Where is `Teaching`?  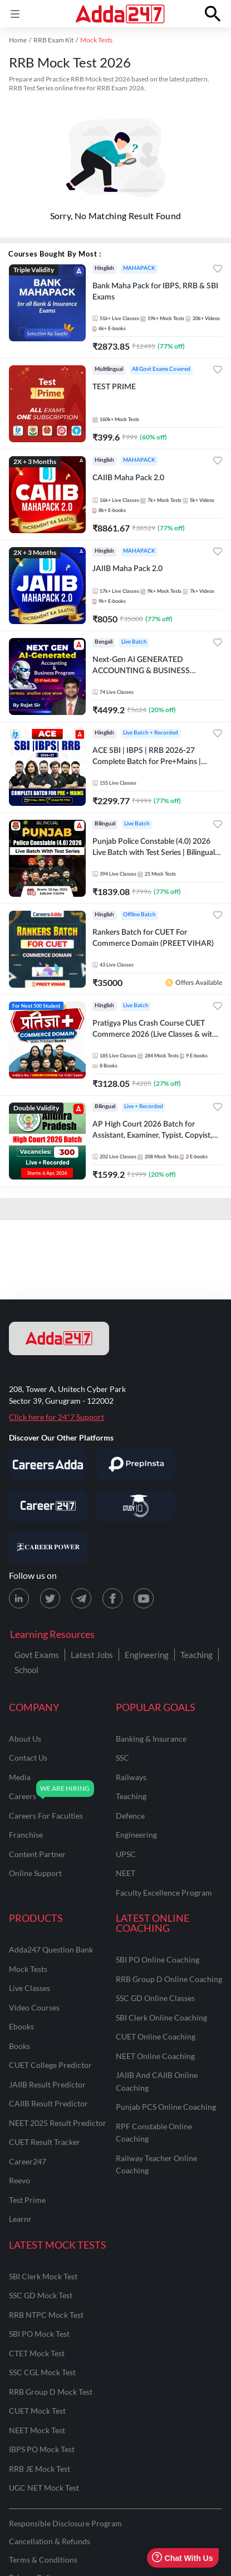 Teaching is located at coordinates (196, 1655).